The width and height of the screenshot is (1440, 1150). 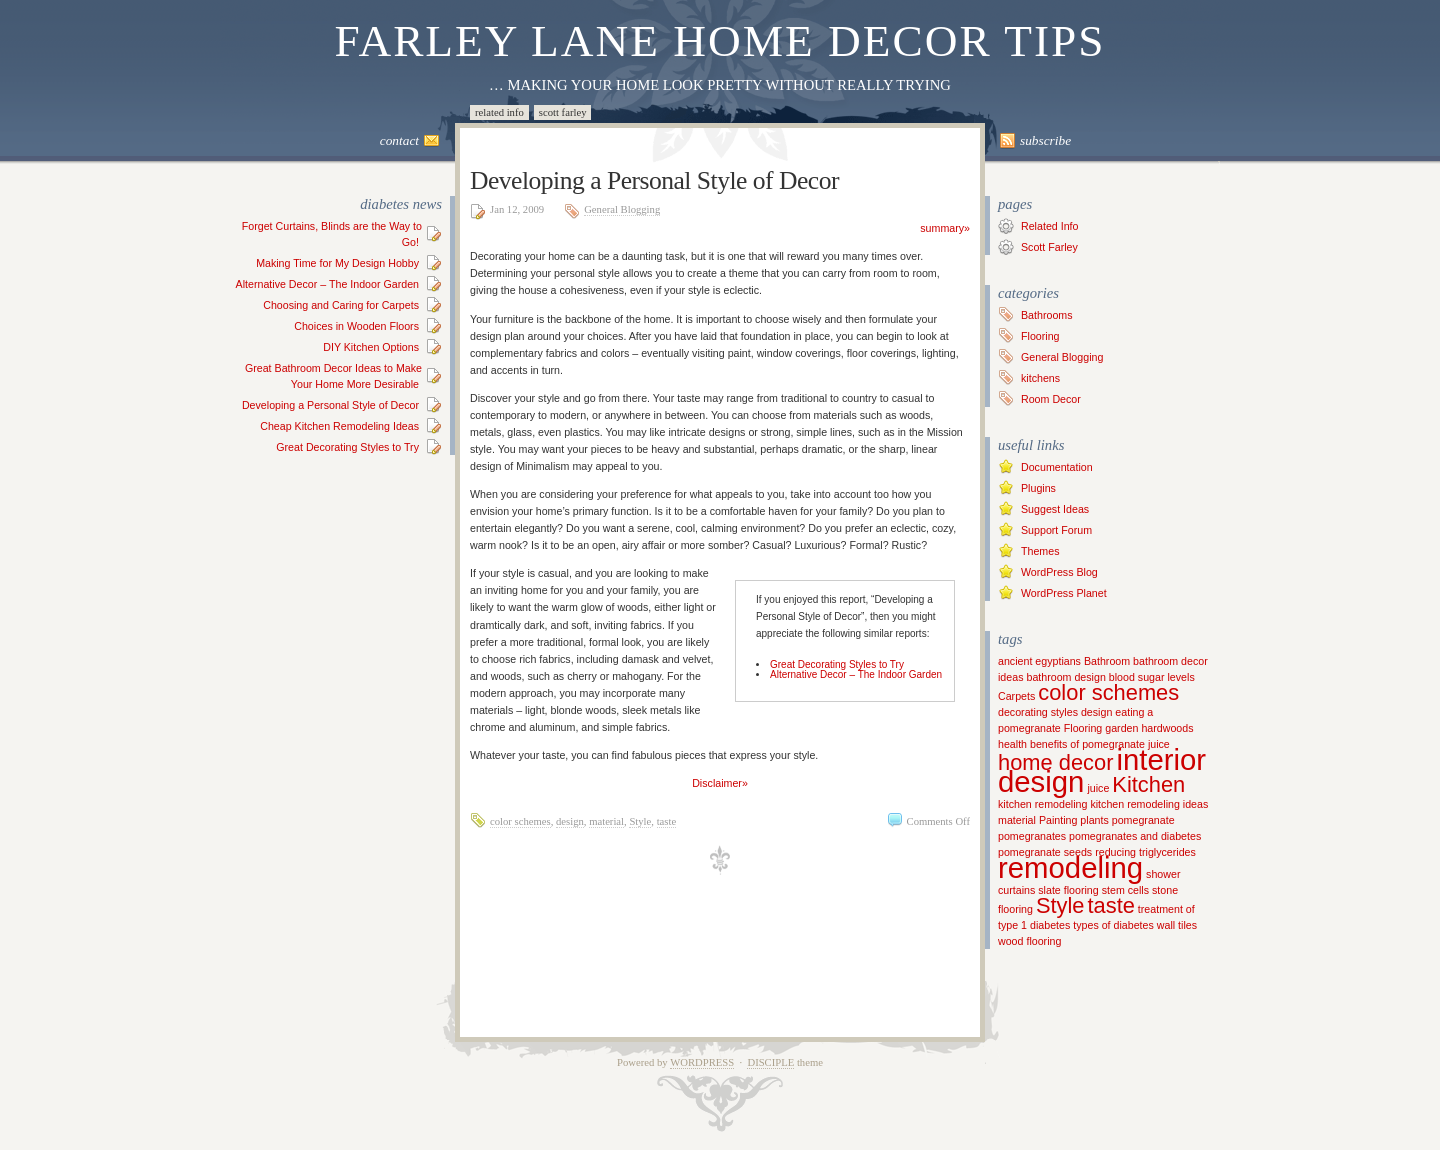 What do you see at coordinates (1042, 804) in the screenshot?
I see `kitchen remodeling` at bounding box center [1042, 804].